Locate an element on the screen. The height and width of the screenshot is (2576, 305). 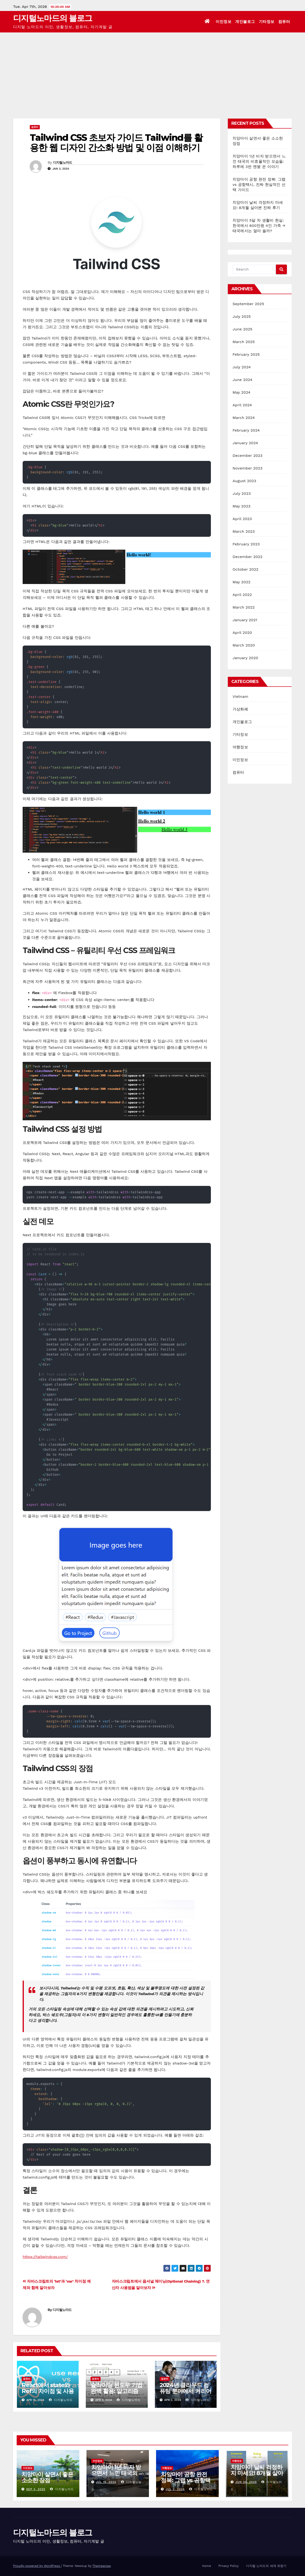
Tailwind CSS 초보자 가이드 Tailwind를 활용한 웹 디자인 간소화 방법 및 이점 이해하기 is located at coordinates (116, 142).